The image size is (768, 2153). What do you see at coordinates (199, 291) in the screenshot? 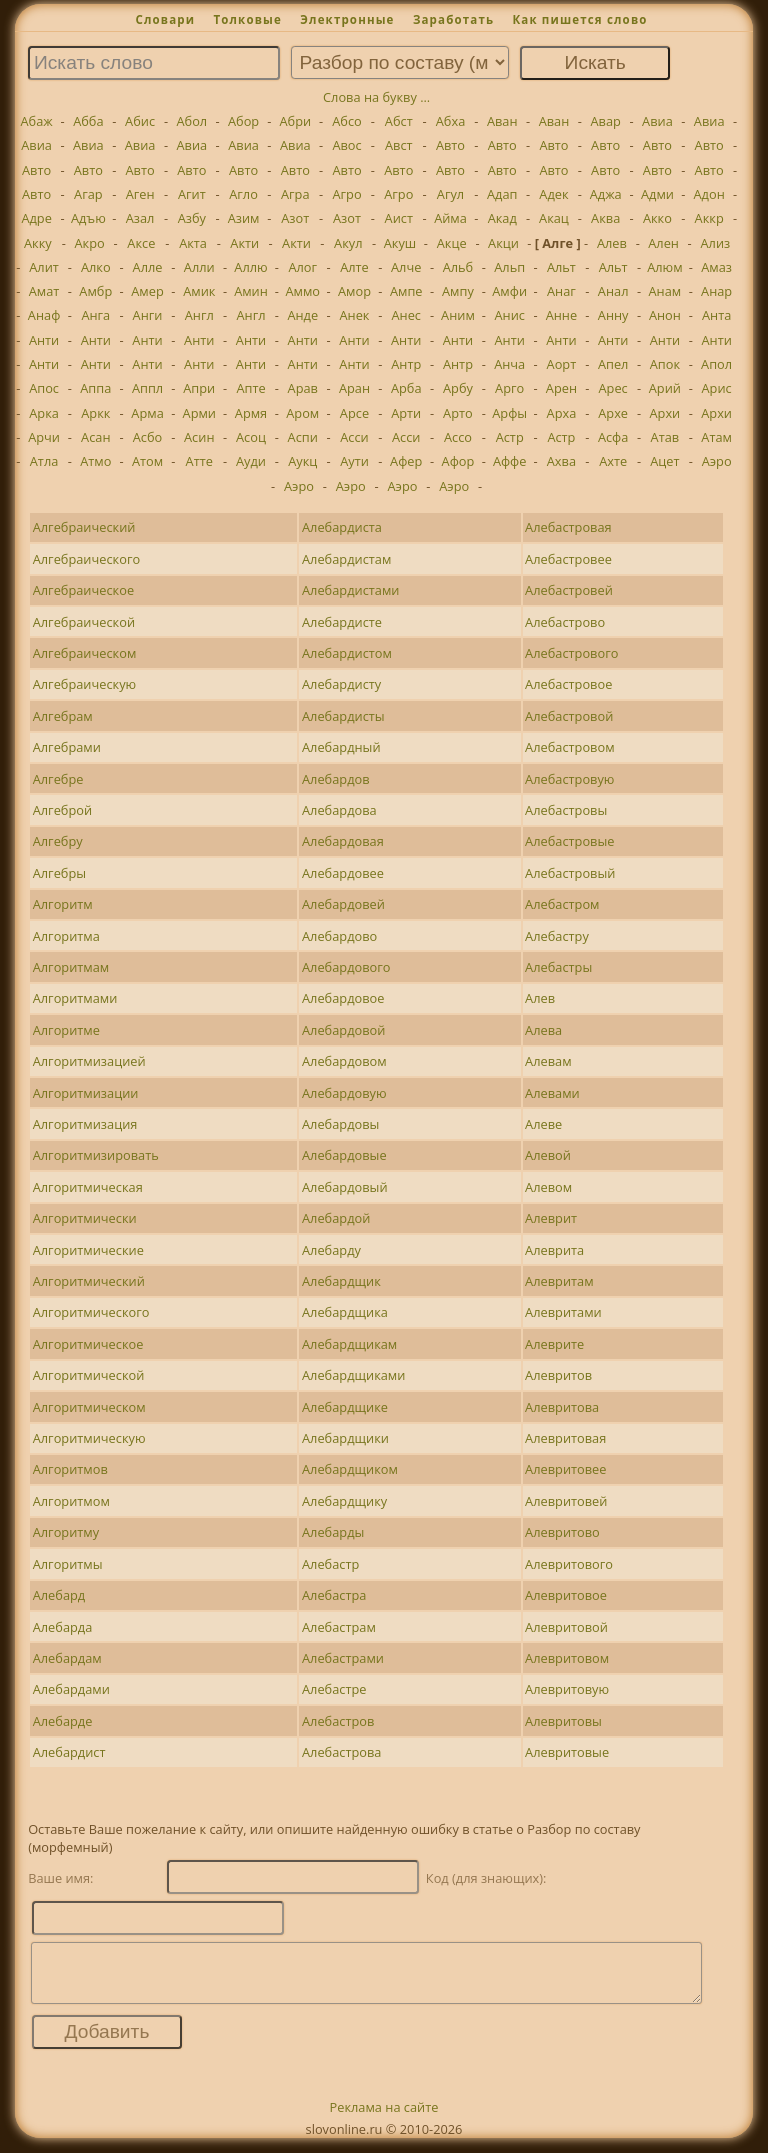
I see `Амик` at bounding box center [199, 291].